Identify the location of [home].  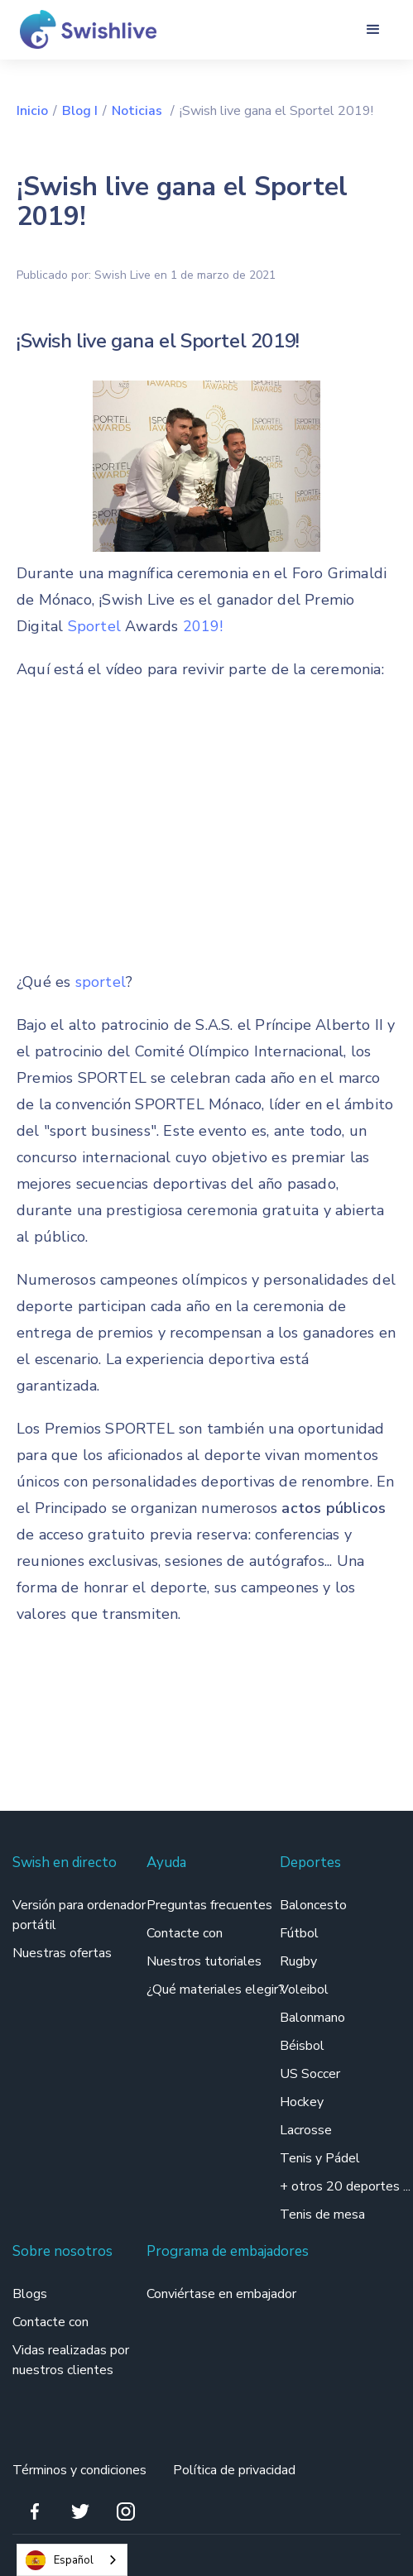
(82, 29).